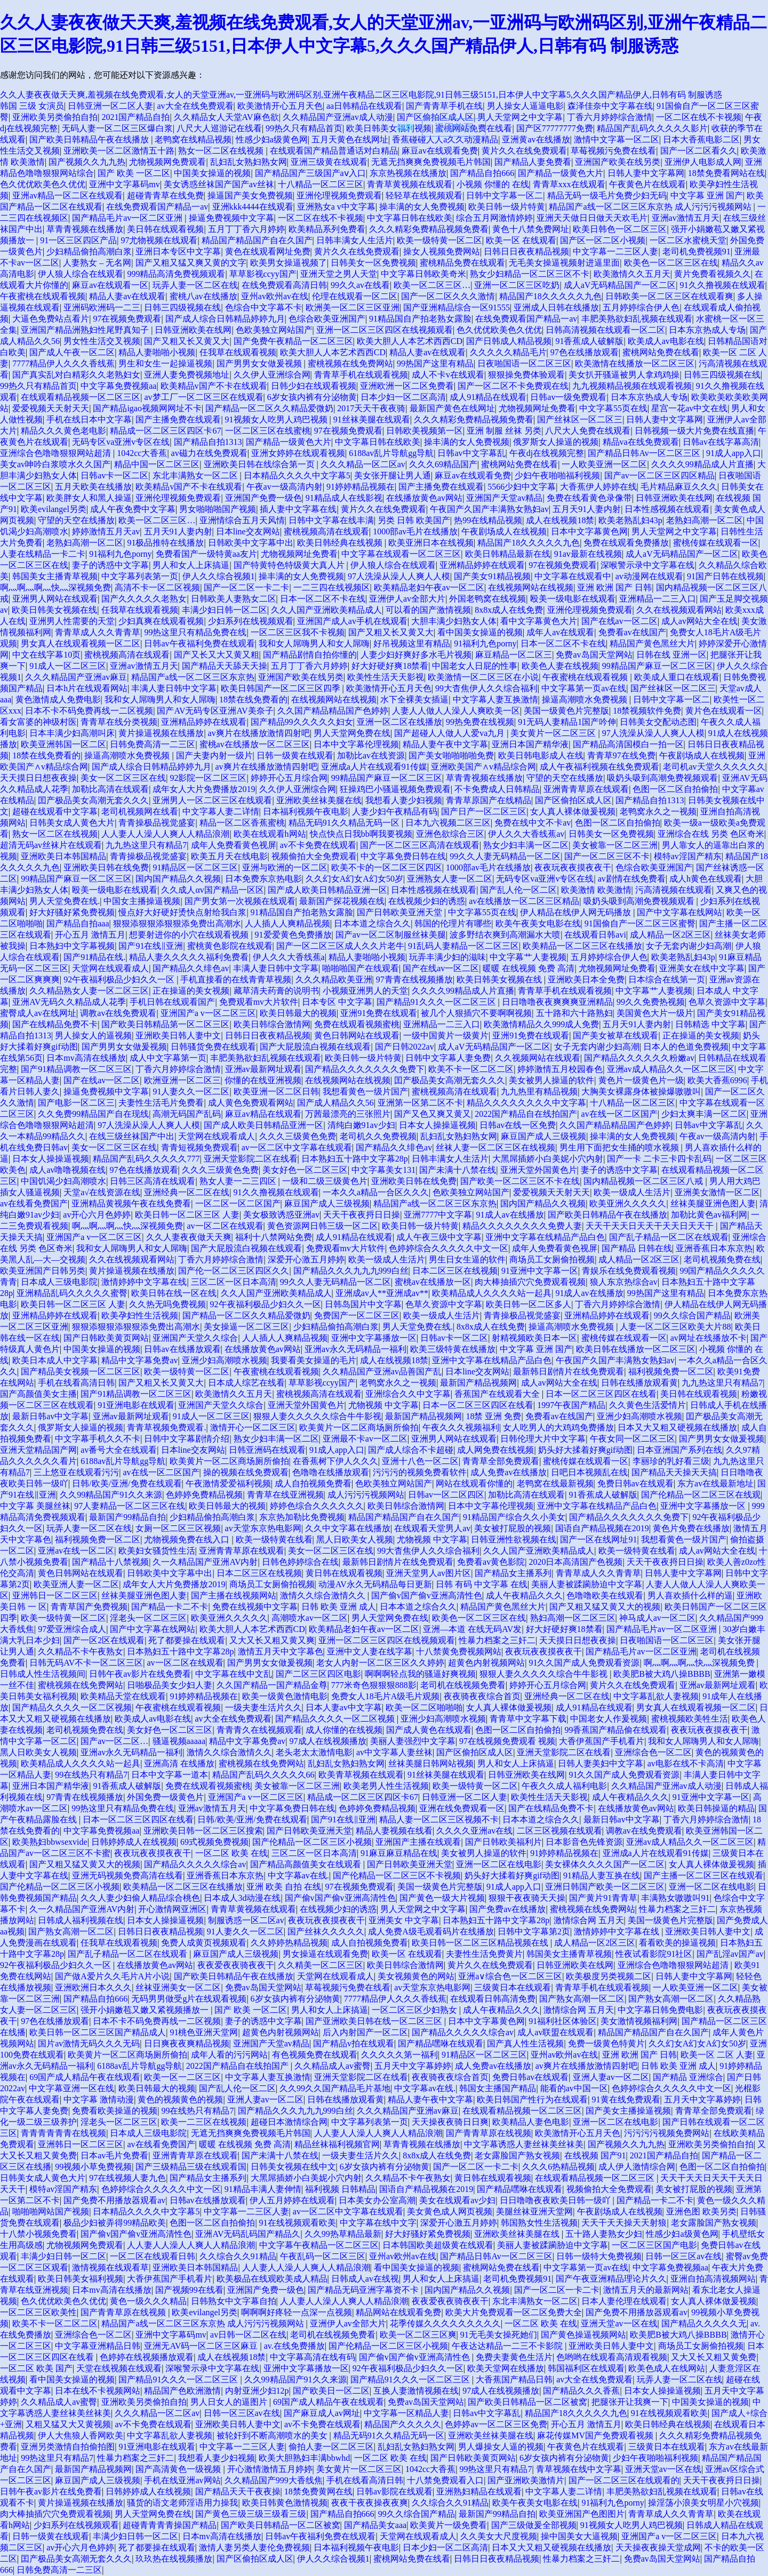 Image resolution: width=768 pixels, height=2576 pixels. I want to click on 狼人东京热综合av, so click(624, 1281).